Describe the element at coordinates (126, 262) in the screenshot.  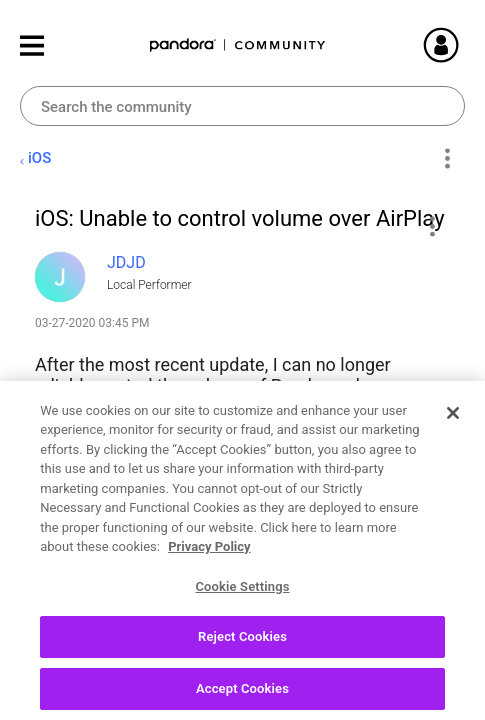
I see `[View Profile of JDJD]` at that location.